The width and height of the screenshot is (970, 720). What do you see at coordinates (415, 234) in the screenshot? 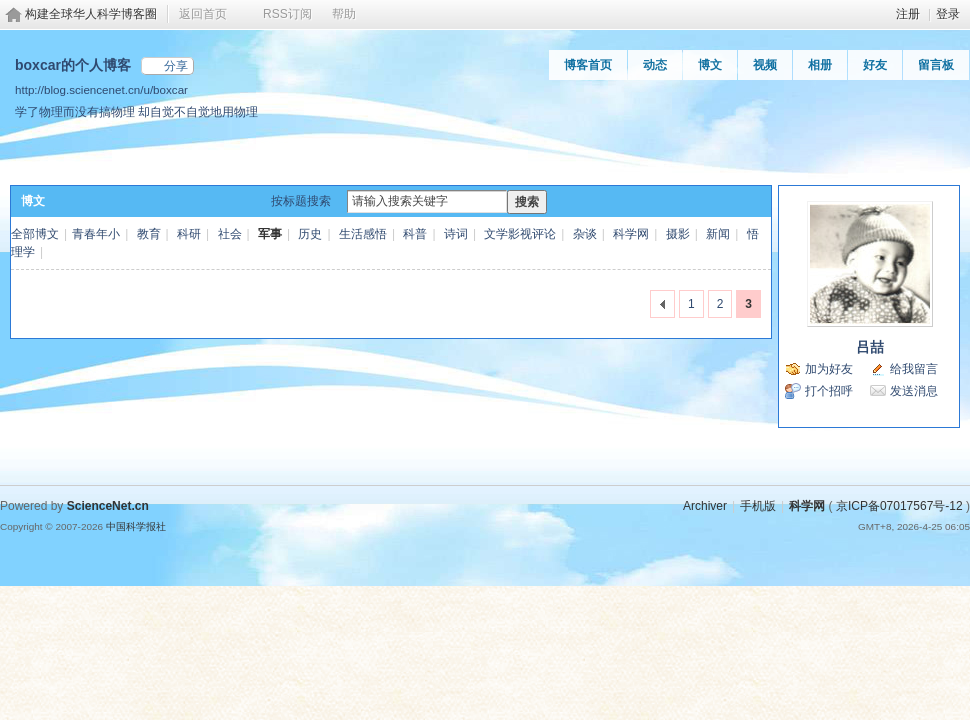
I see `科普` at bounding box center [415, 234].